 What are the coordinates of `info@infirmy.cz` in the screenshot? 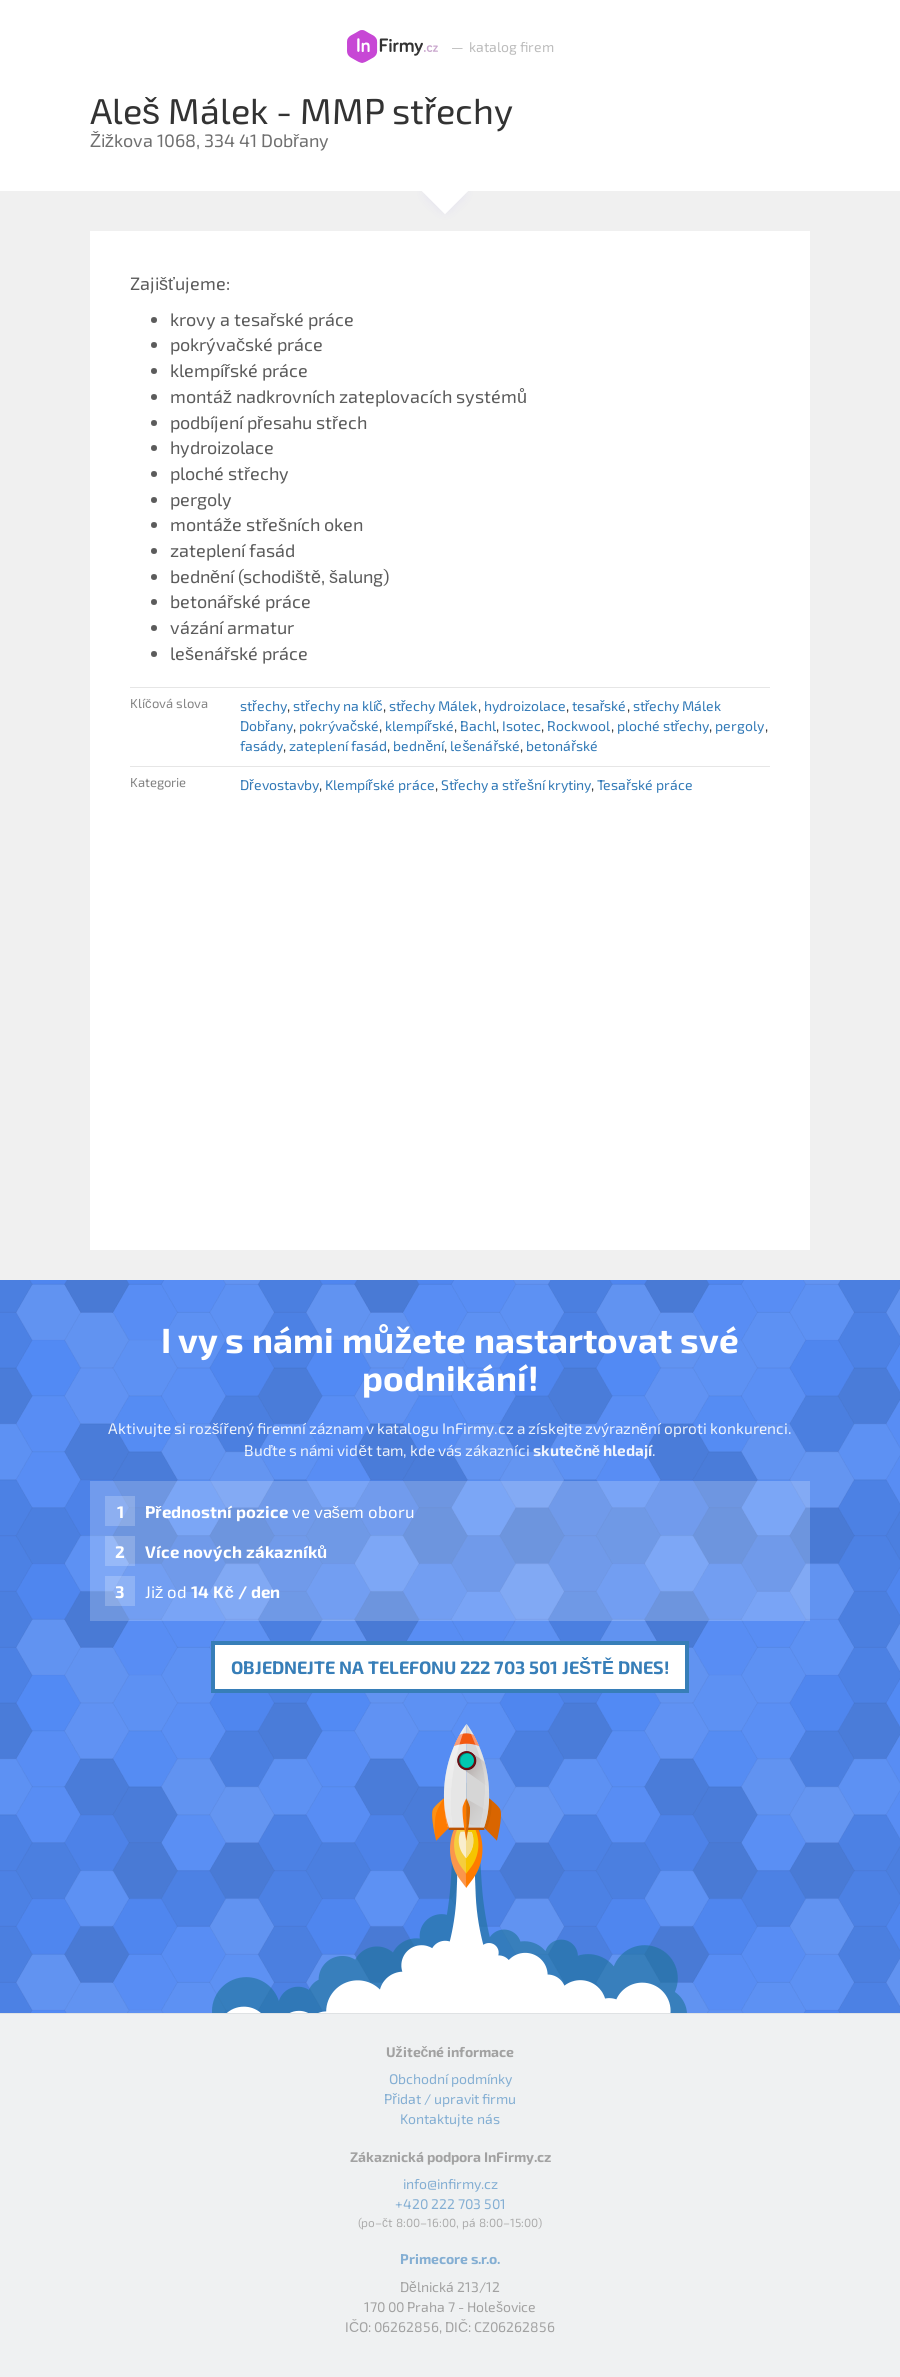 It's located at (450, 2183).